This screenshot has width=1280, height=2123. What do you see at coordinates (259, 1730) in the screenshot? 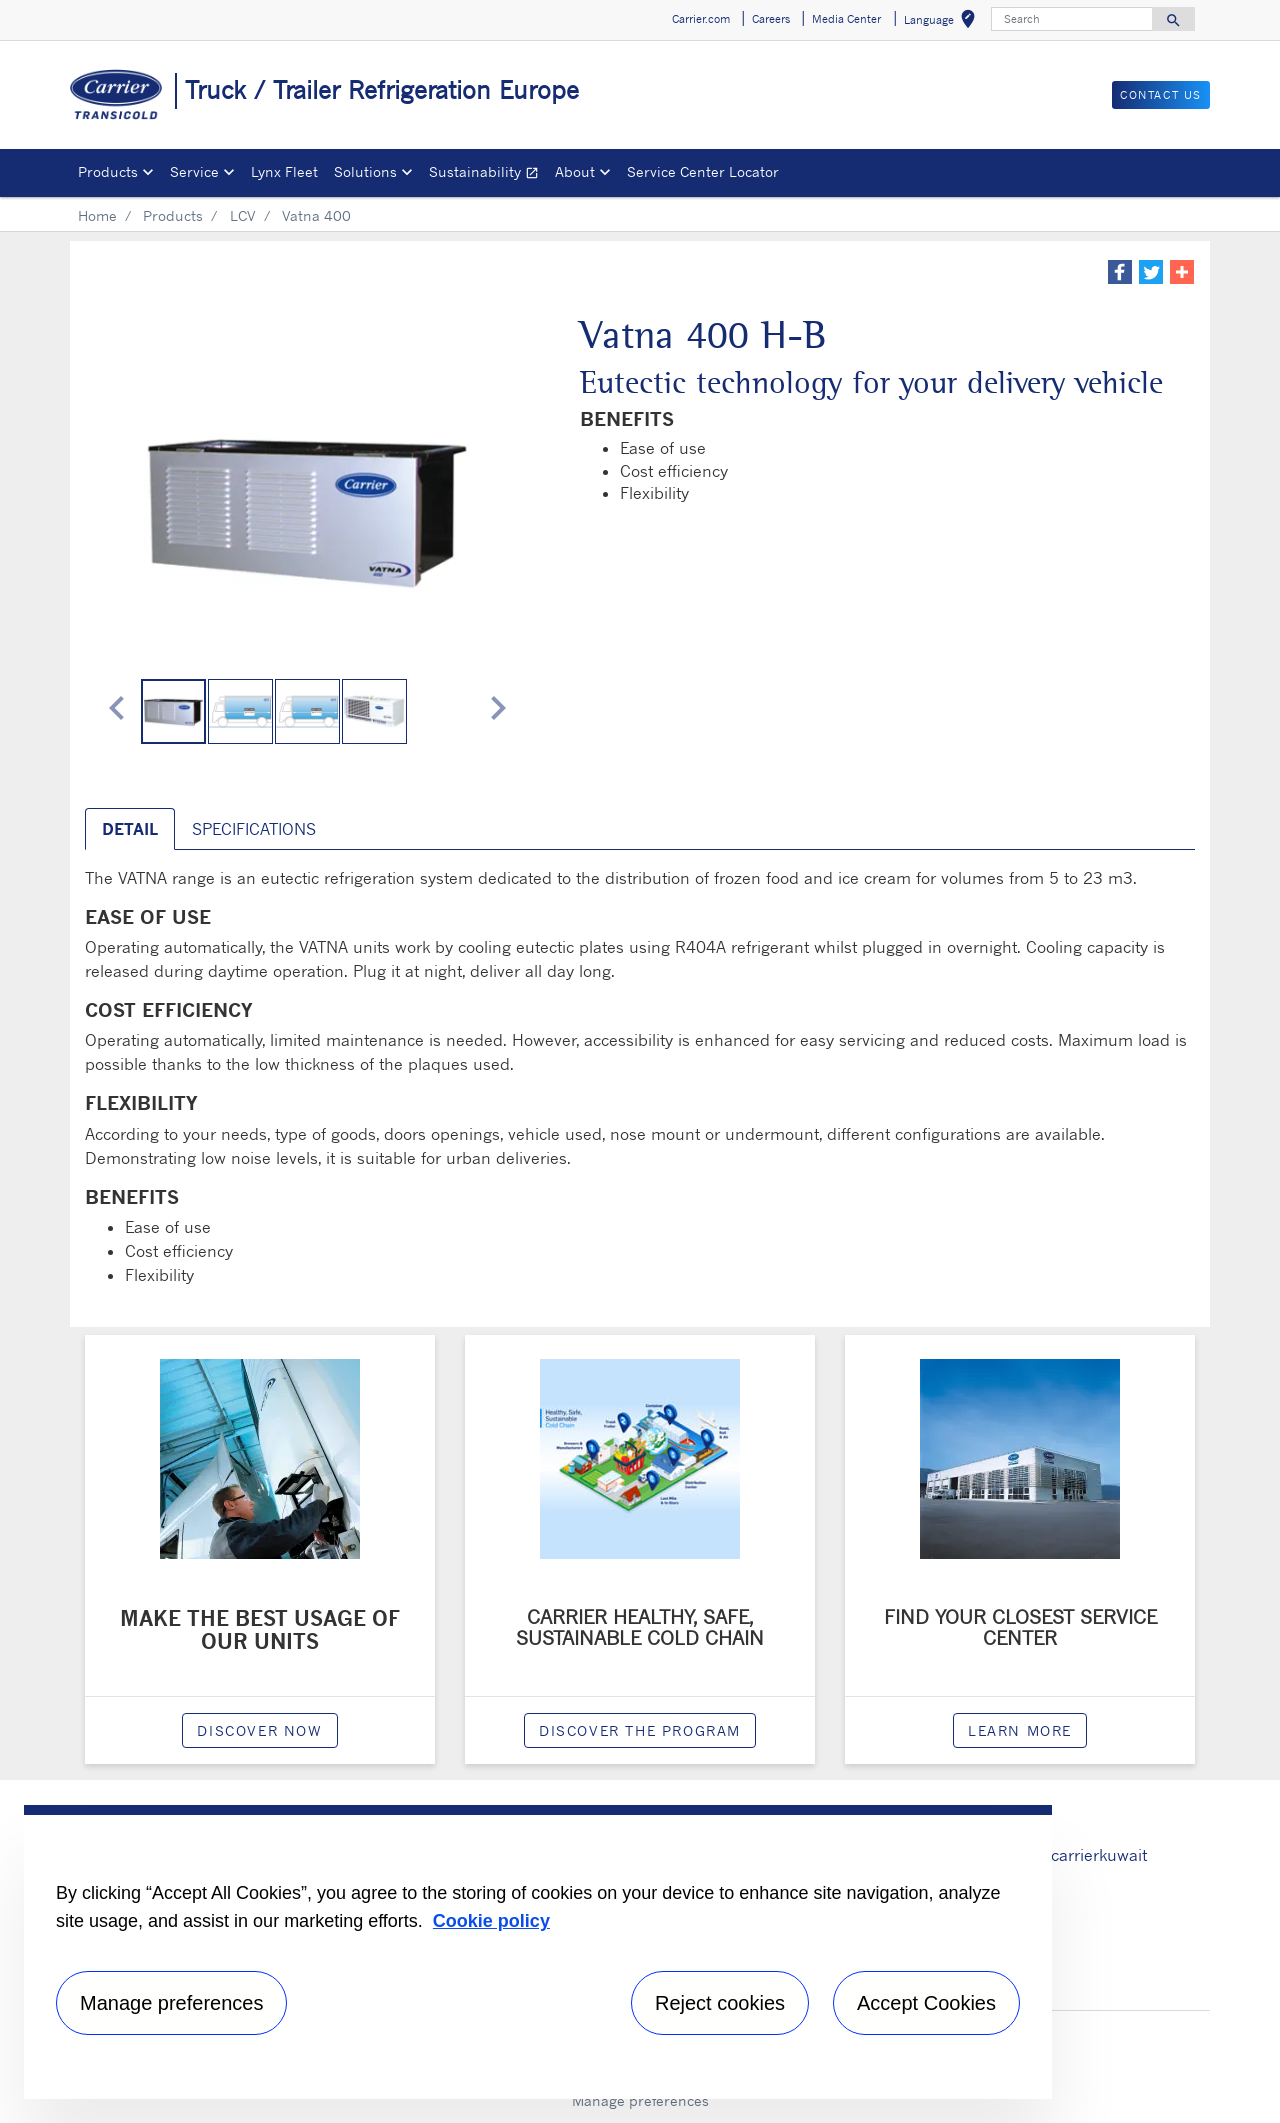
I see `Discover now` at bounding box center [259, 1730].